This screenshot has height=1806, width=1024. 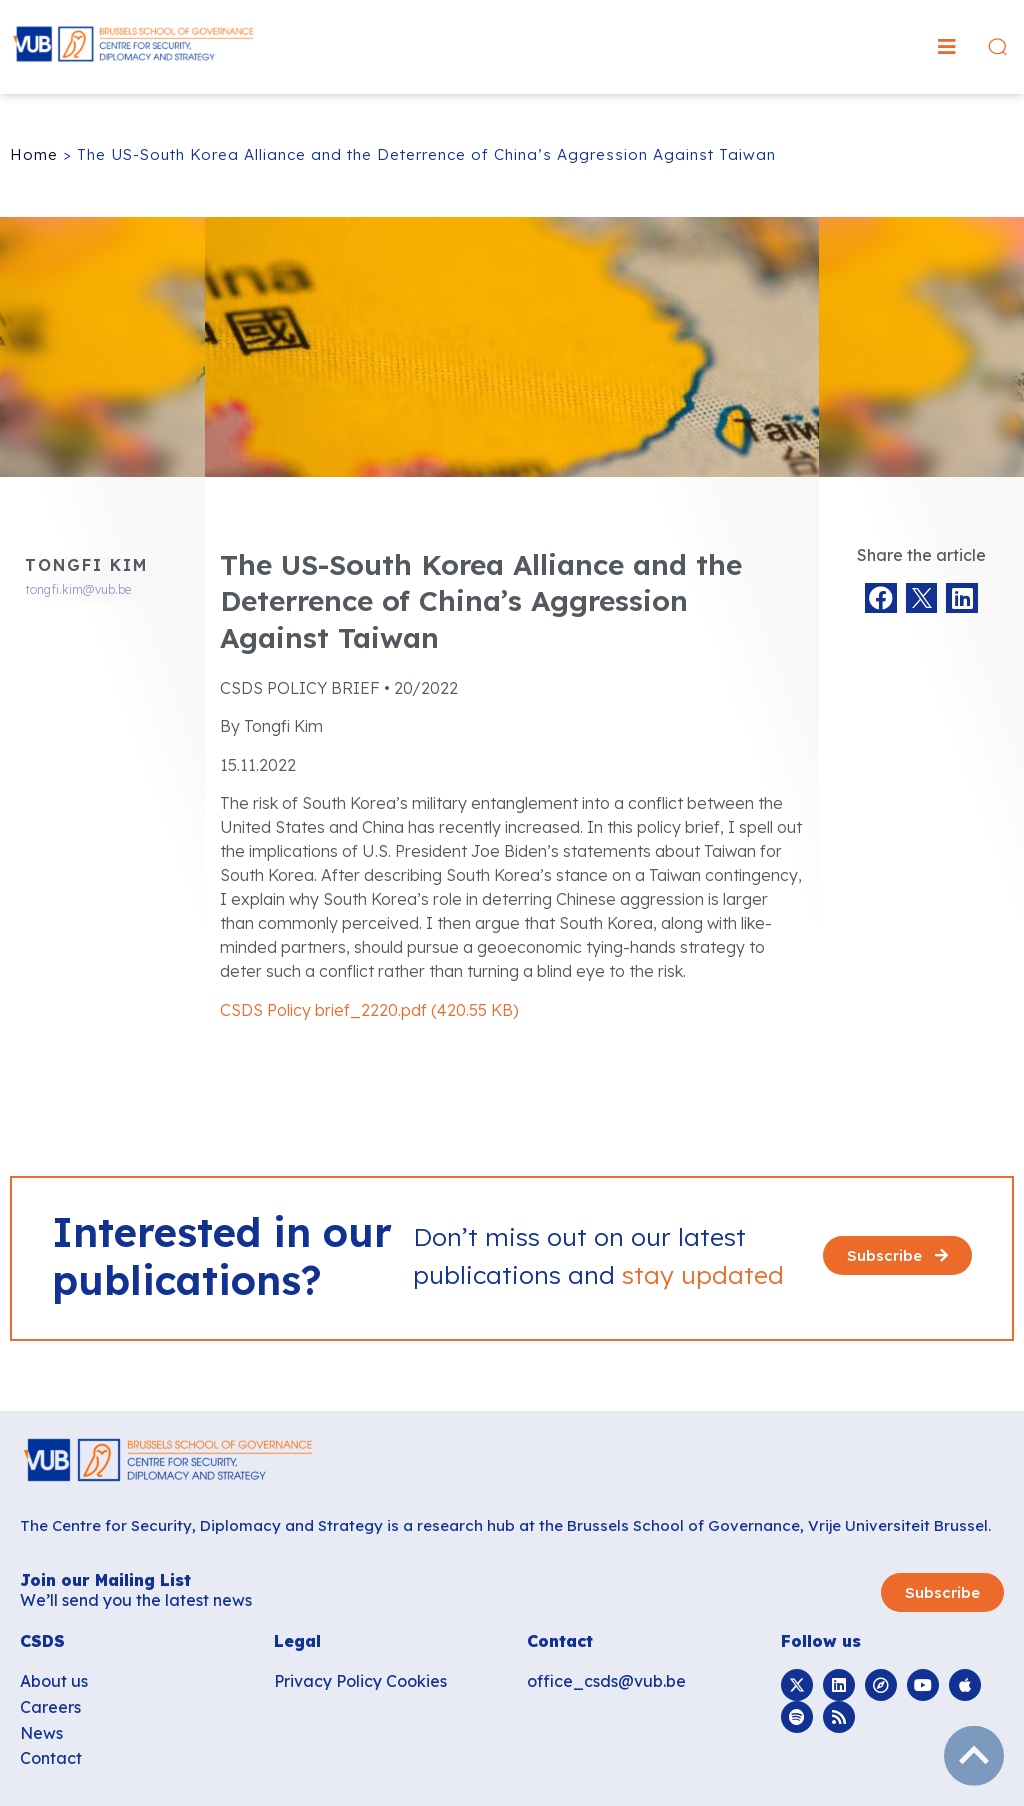 I want to click on tongfi.kim@vub.be, so click(x=78, y=590).